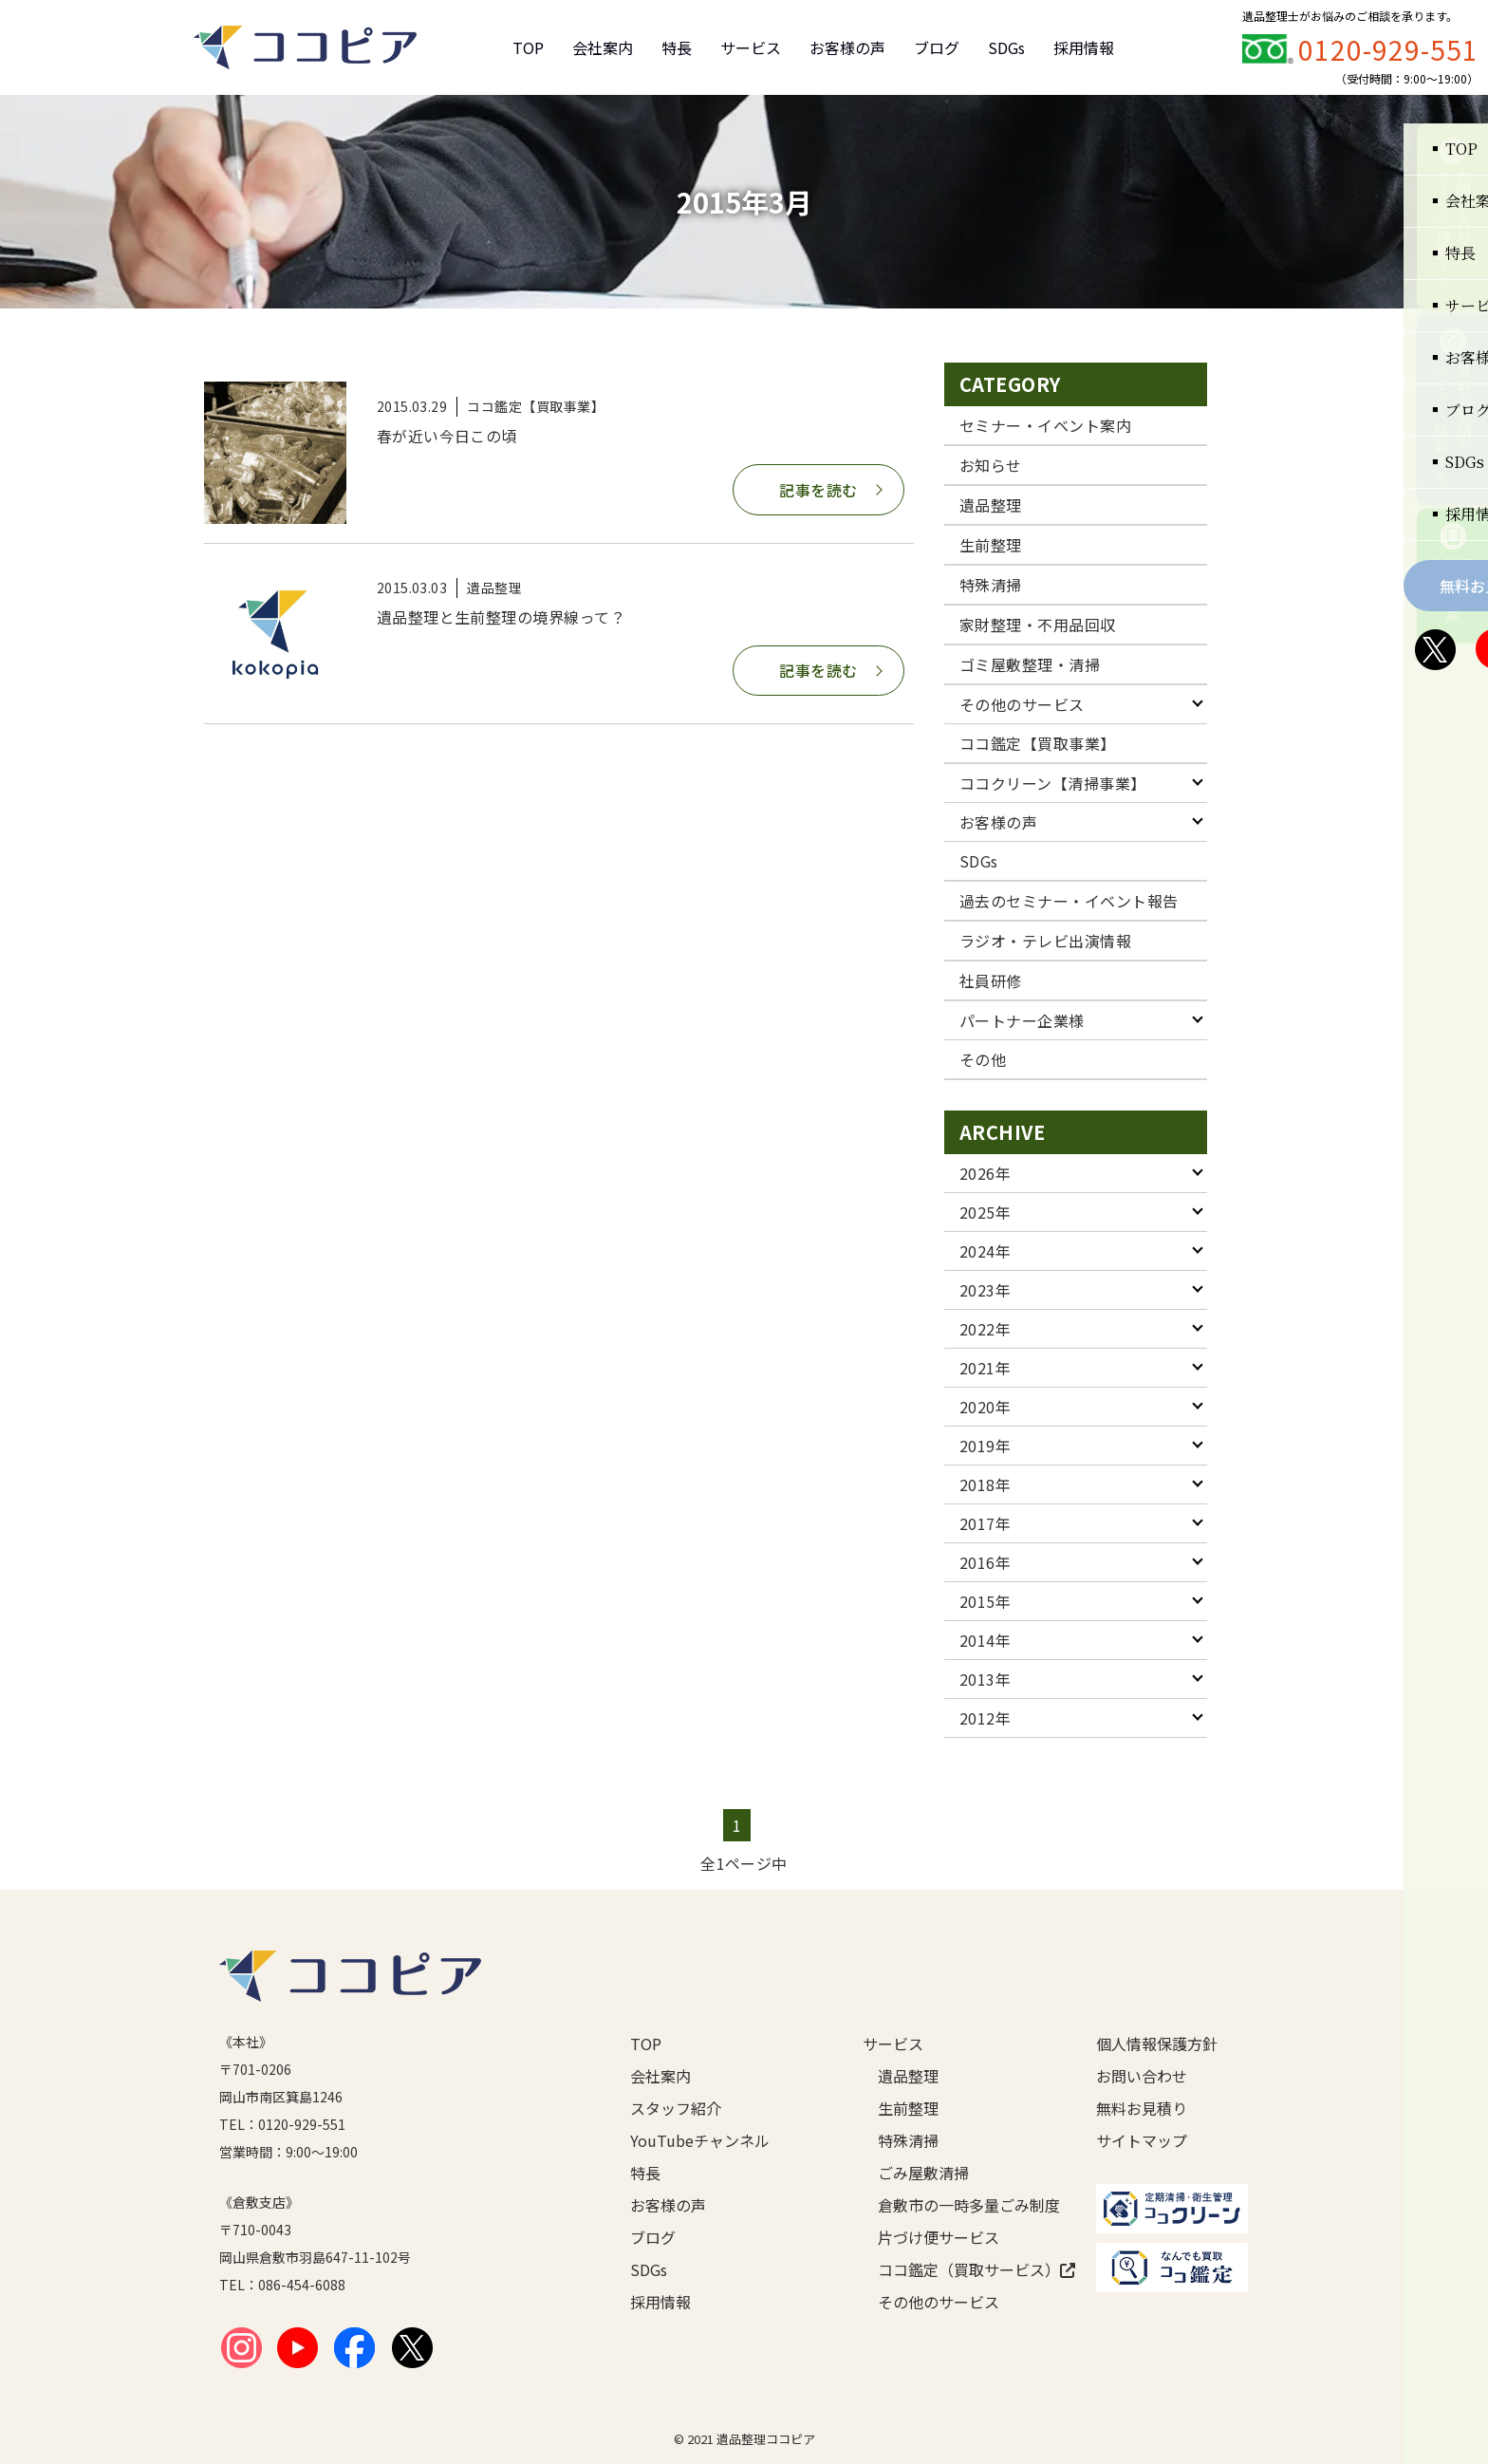 This screenshot has width=1488, height=2464. What do you see at coordinates (985, 1562) in the screenshot?
I see `2016年` at bounding box center [985, 1562].